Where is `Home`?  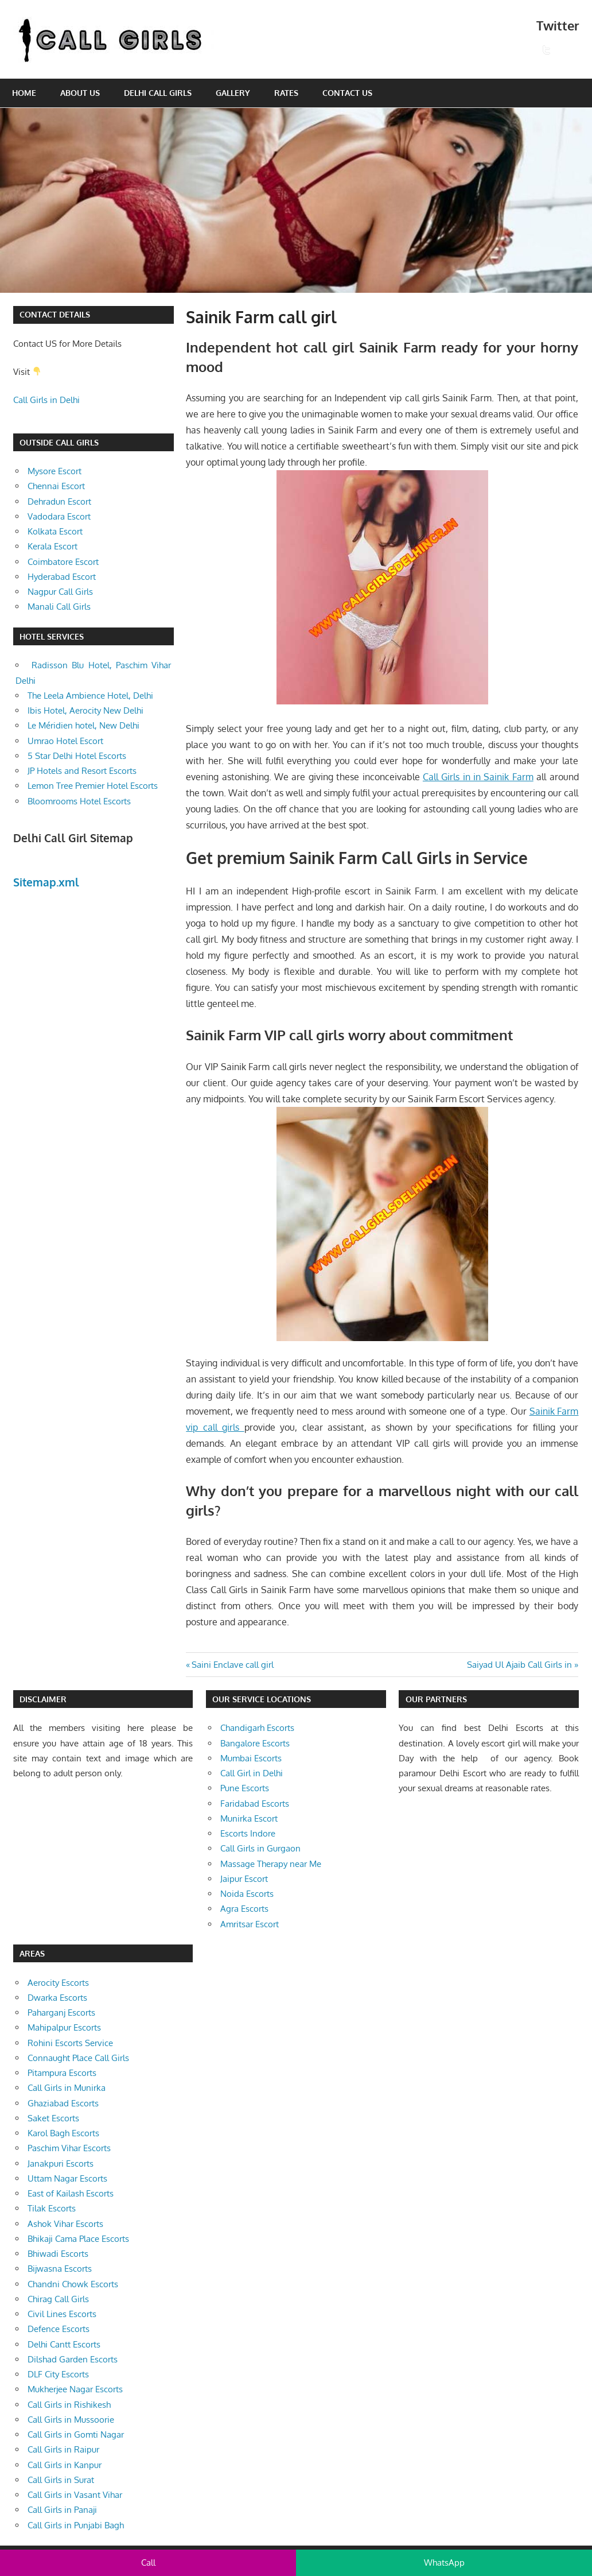 Home is located at coordinates (24, 93).